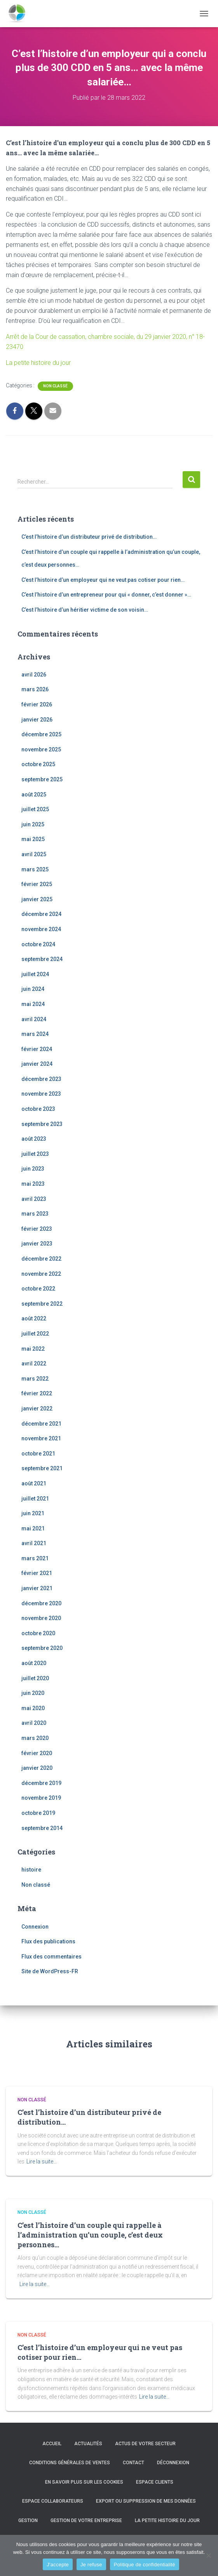 This screenshot has height=2576, width=218. I want to click on juillet 2021, so click(35, 1498).